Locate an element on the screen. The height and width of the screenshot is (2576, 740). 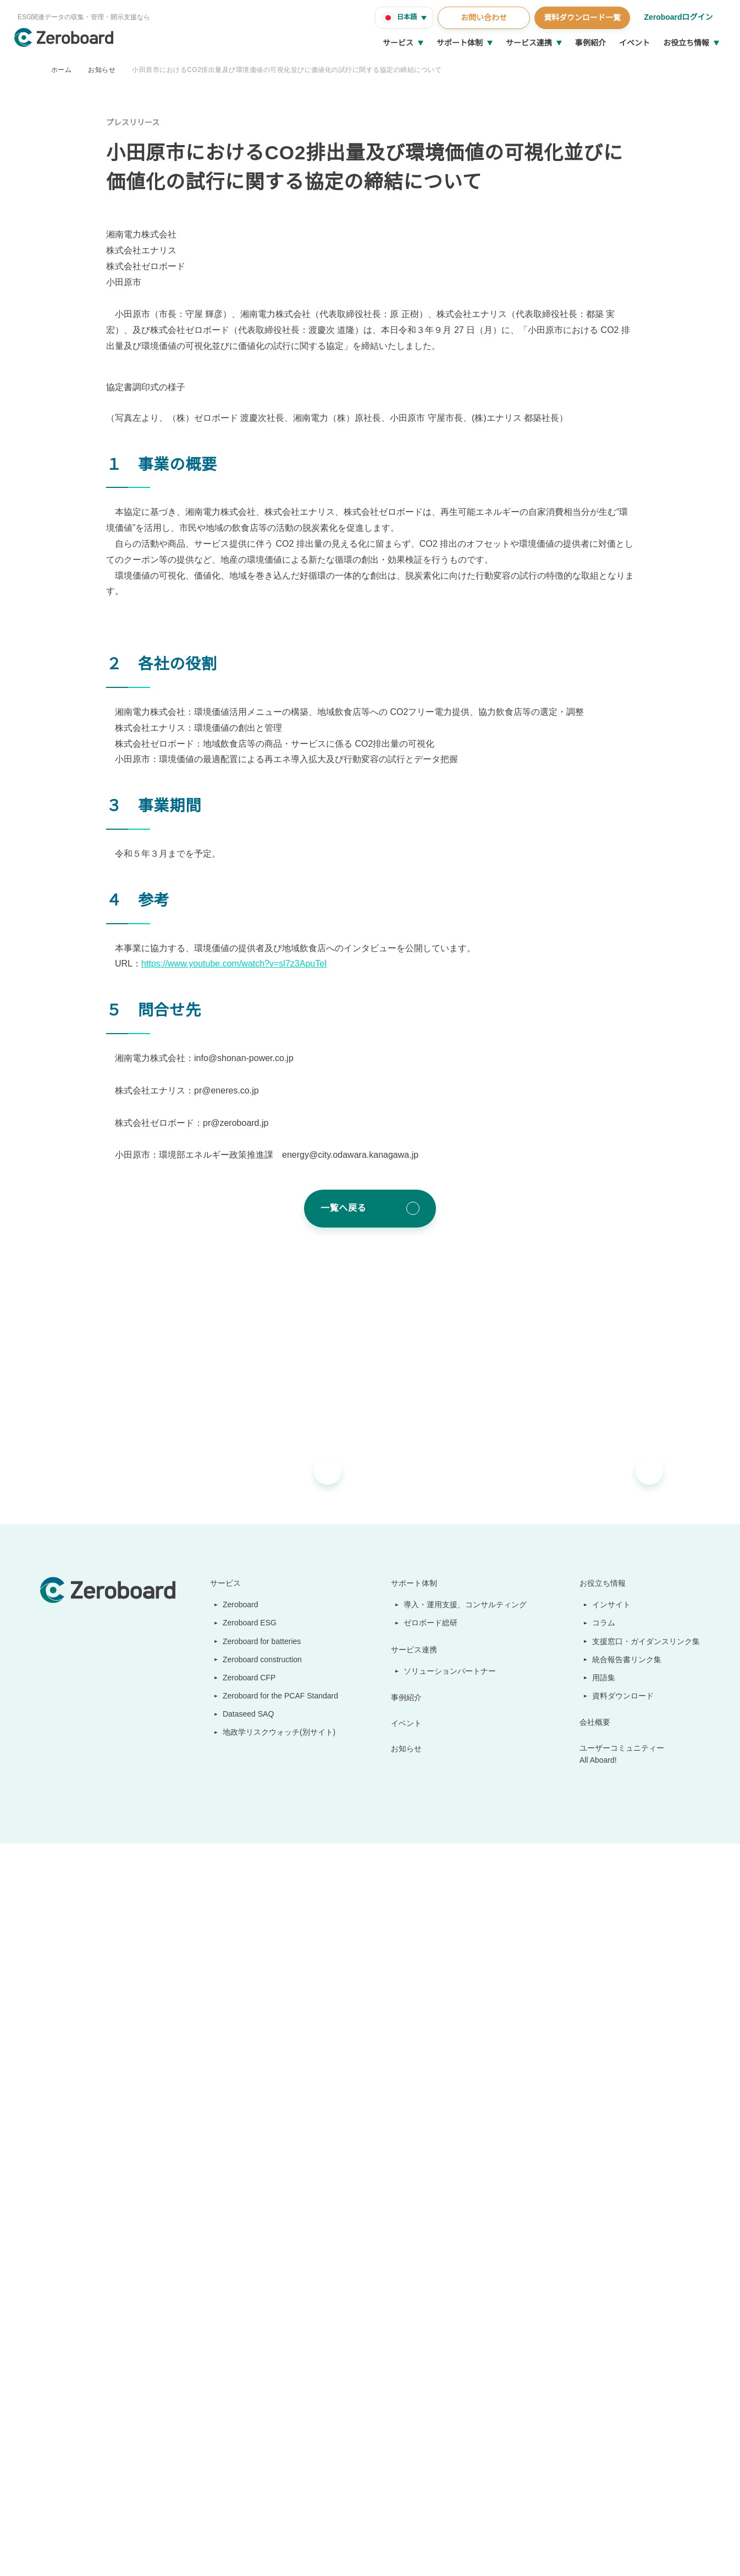
https://www.youtube.com/watch?v=sl7z3ApuTeI is located at coordinates (241, 1605).